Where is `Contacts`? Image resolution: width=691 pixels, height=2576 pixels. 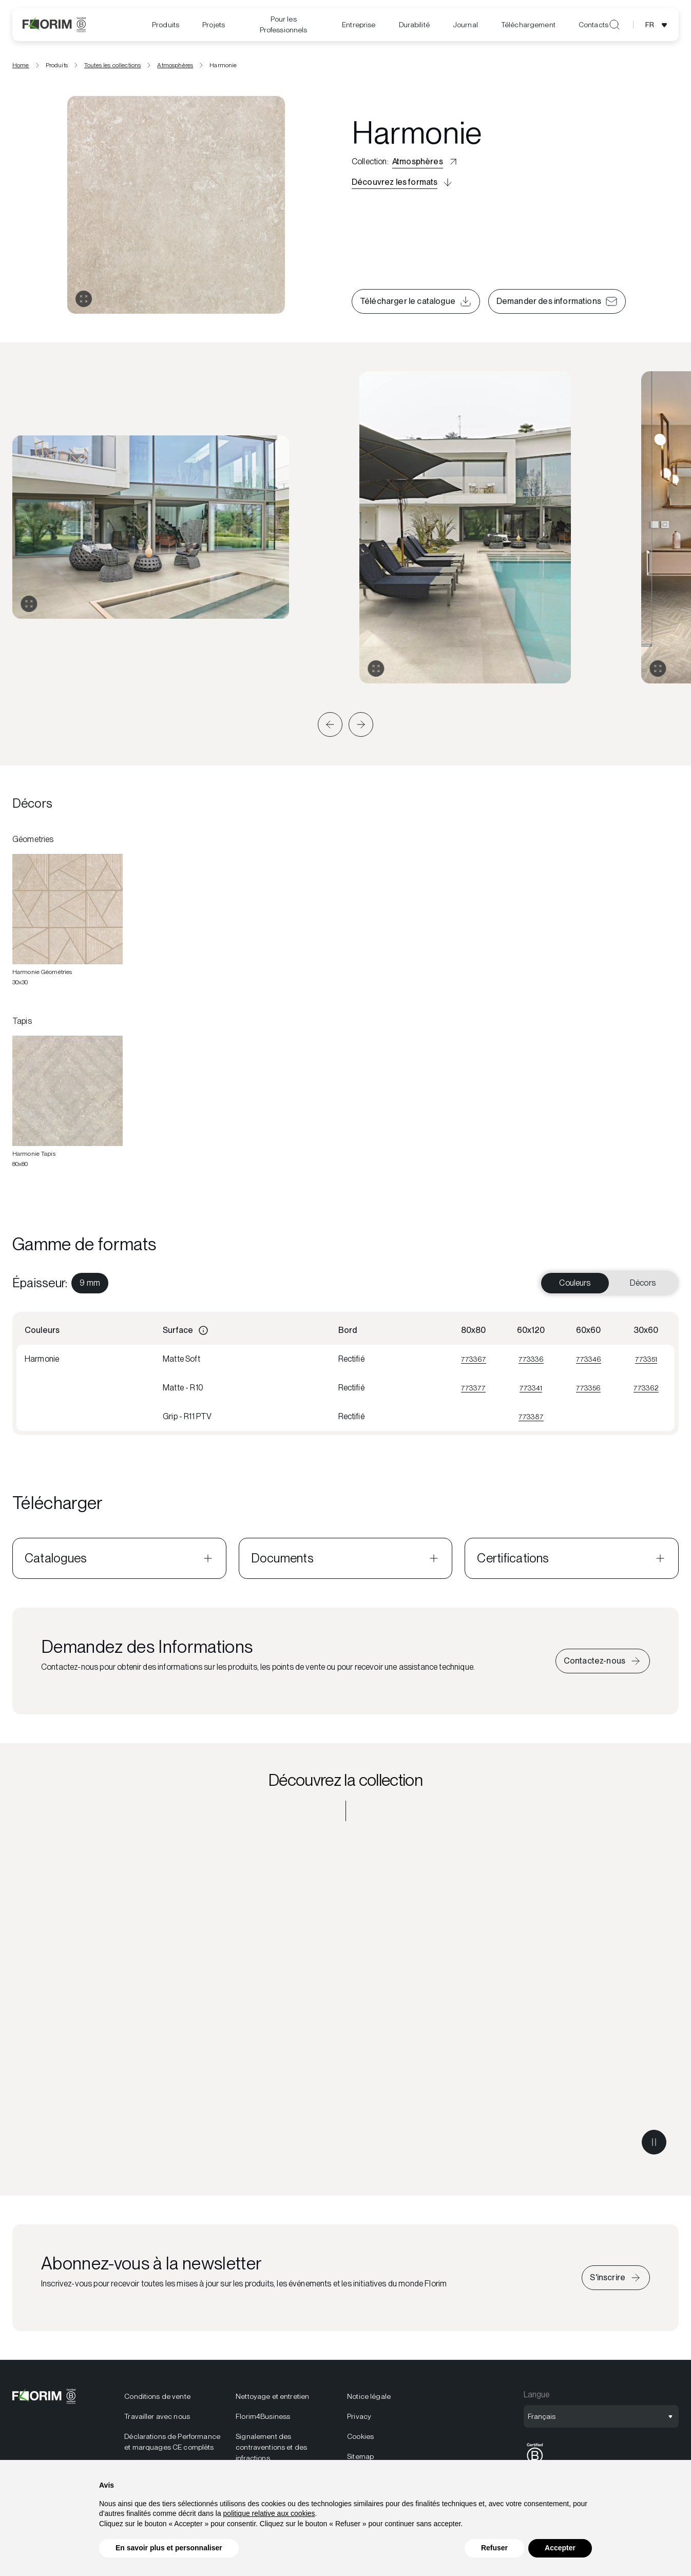
Contacts is located at coordinates (593, 25).